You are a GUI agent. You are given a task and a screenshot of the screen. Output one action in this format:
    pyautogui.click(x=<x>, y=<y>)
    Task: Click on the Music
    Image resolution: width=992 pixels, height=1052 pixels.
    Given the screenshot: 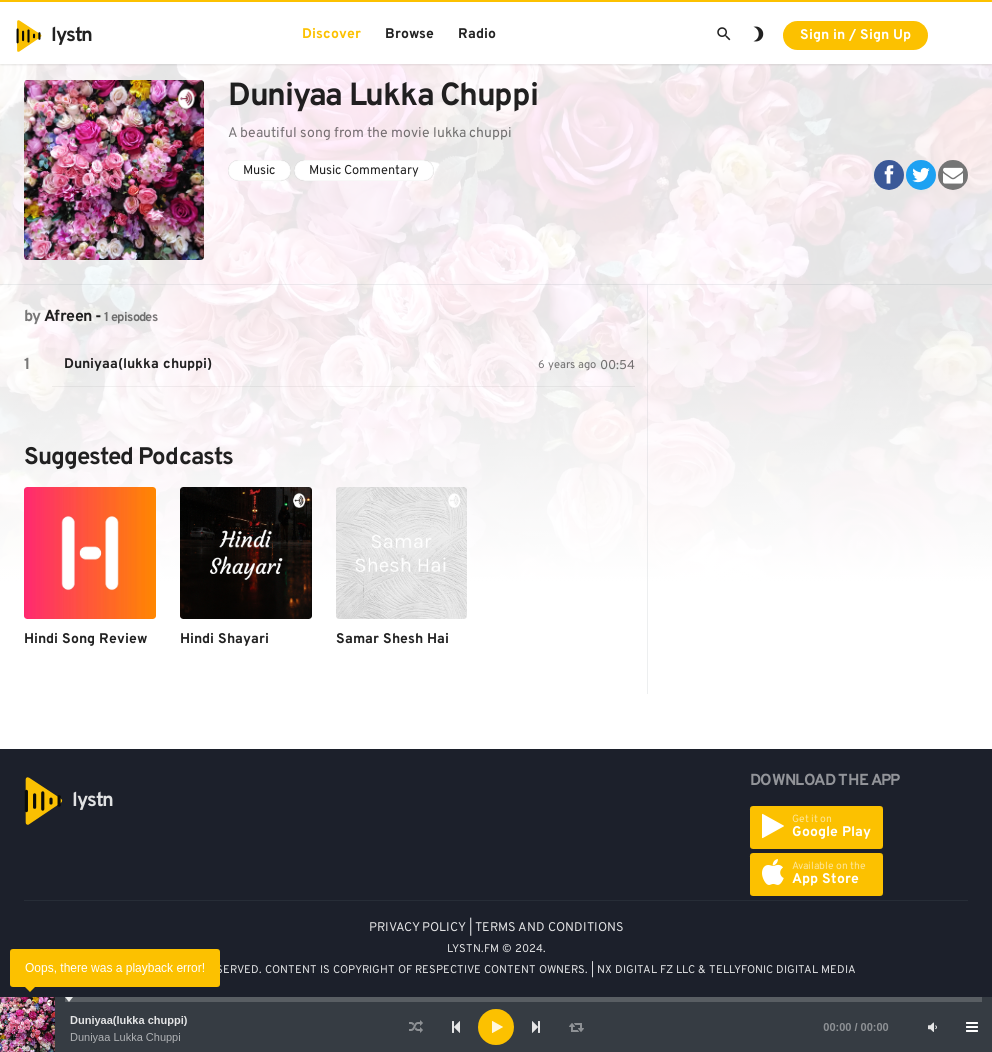 What is the action you would take?
    pyautogui.click(x=259, y=171)
    